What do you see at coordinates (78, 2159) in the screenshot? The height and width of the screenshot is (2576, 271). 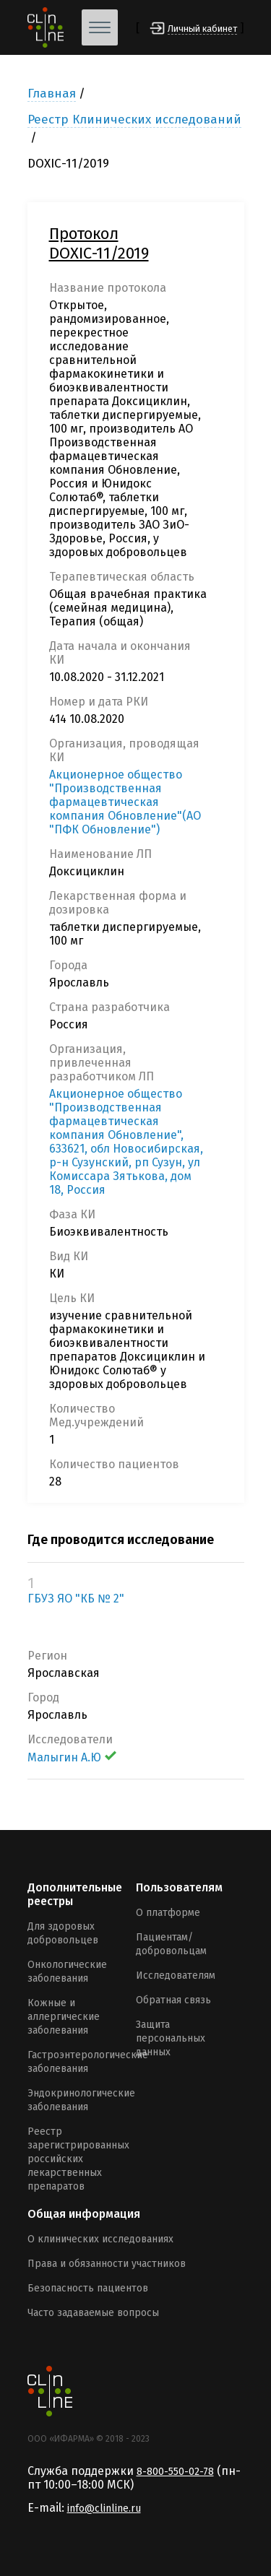 I see `Реестр зарегистрированных российских лекарственных препаратов` at bounding box center [78, 2159].